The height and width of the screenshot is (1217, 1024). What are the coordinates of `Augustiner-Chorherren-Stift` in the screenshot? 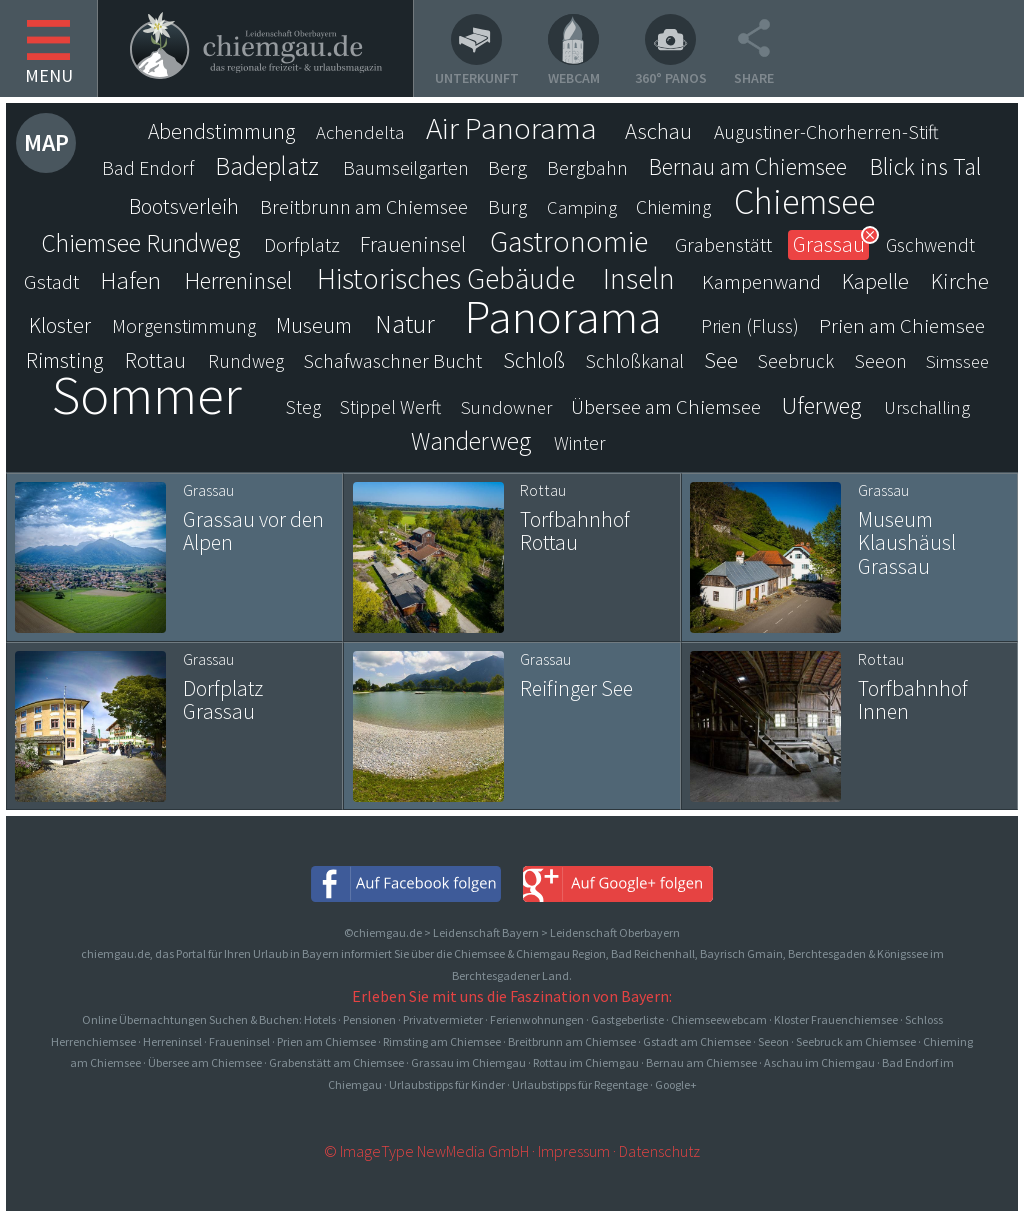 It's located at (826, 132).